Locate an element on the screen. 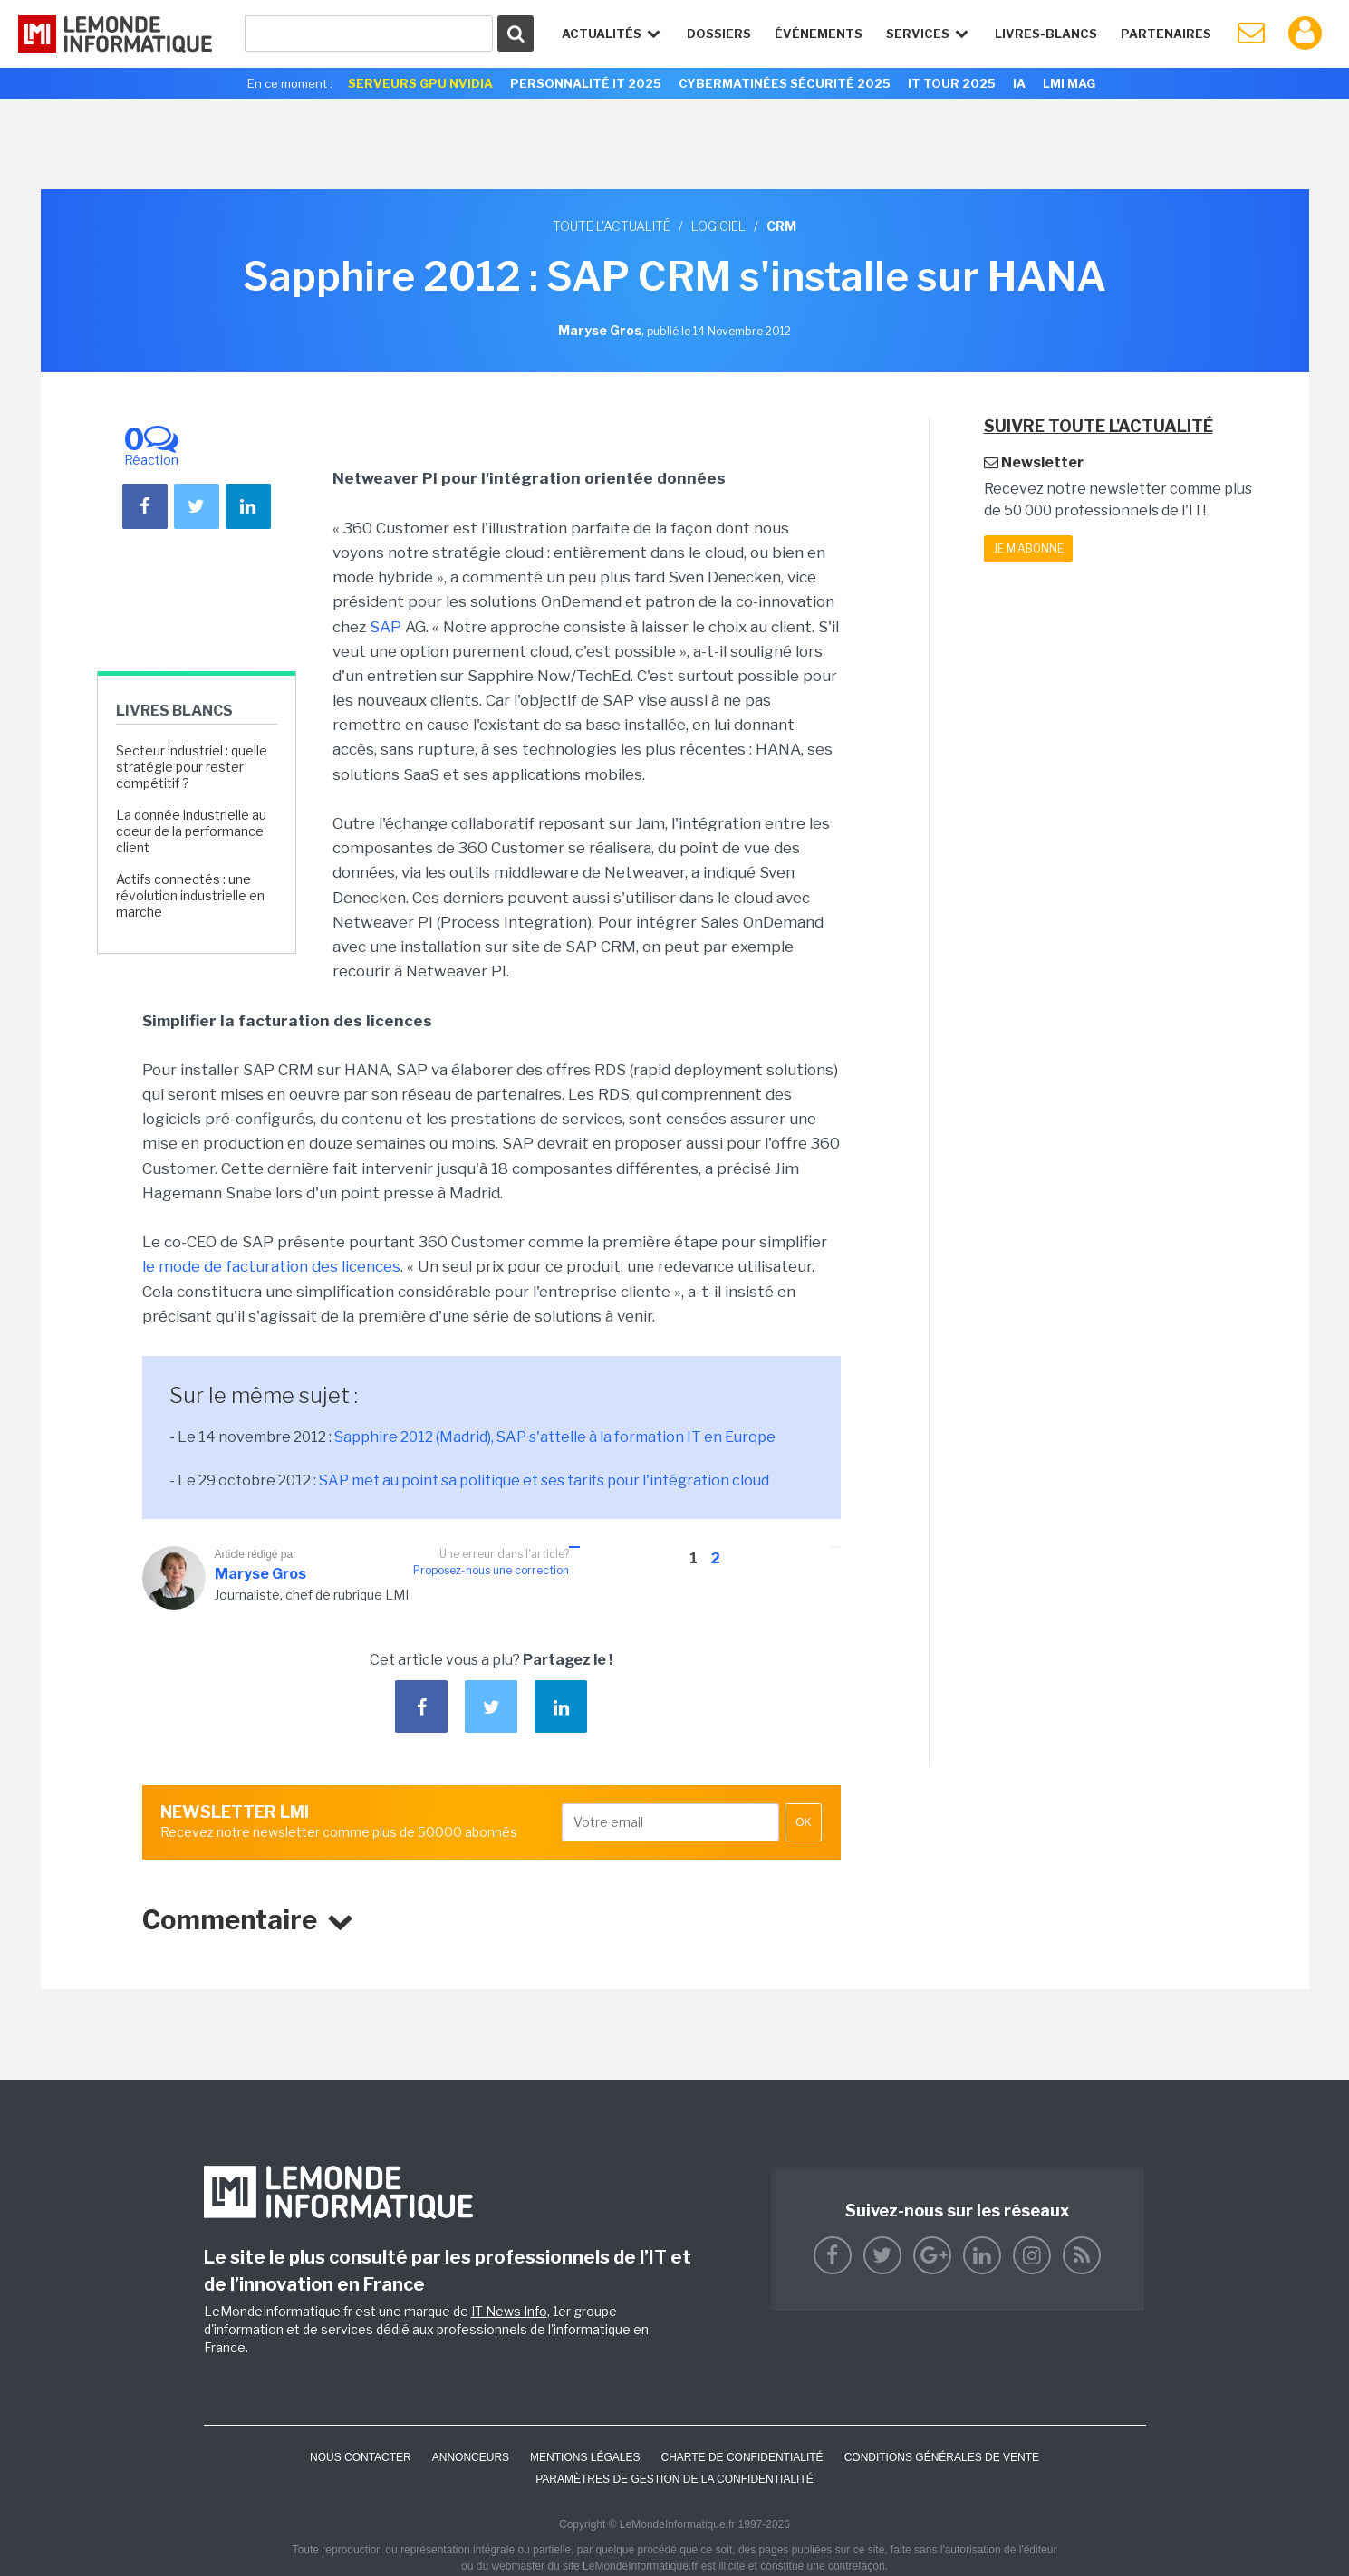 This screenshot has height=2576, width=1349. Je m'abonne is located at coordinates (1028, 548).